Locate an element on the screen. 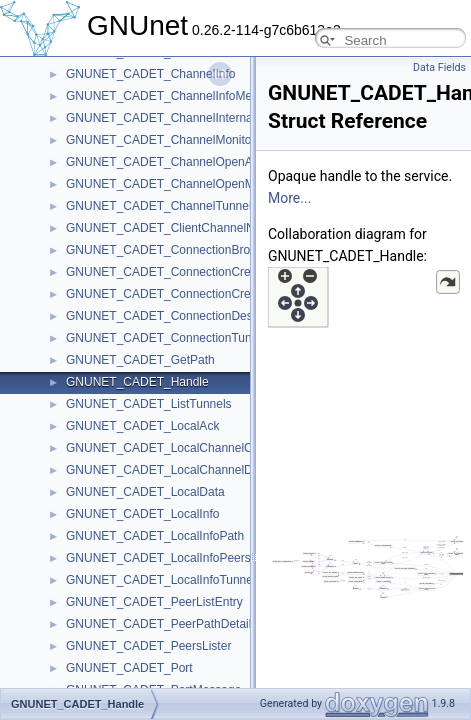 This screenshot has height=720, width=471. GNUNET_CADET_PeersLister is located at coordinates (148, 646).